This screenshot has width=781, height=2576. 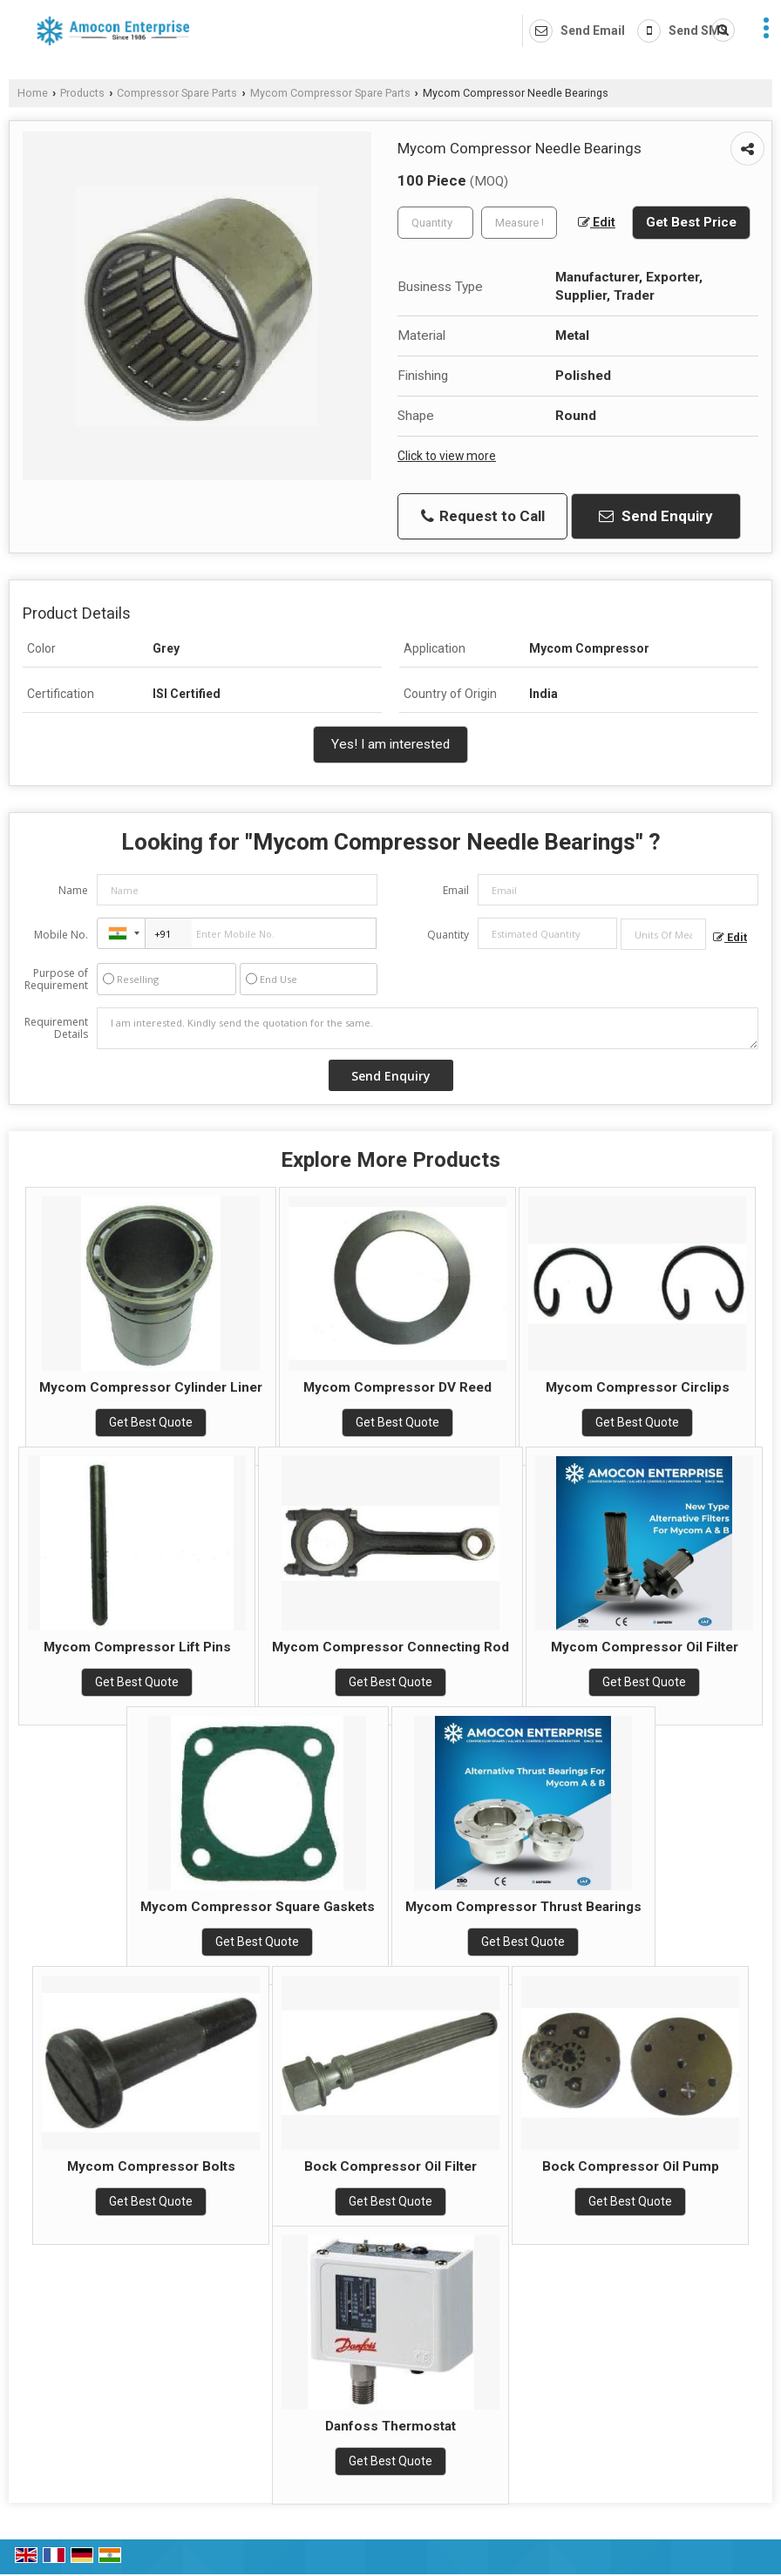 What do you see at coordinates (61, 934) in the screenshot?
I see `Mobile No.` at bounding box center [61, 934].